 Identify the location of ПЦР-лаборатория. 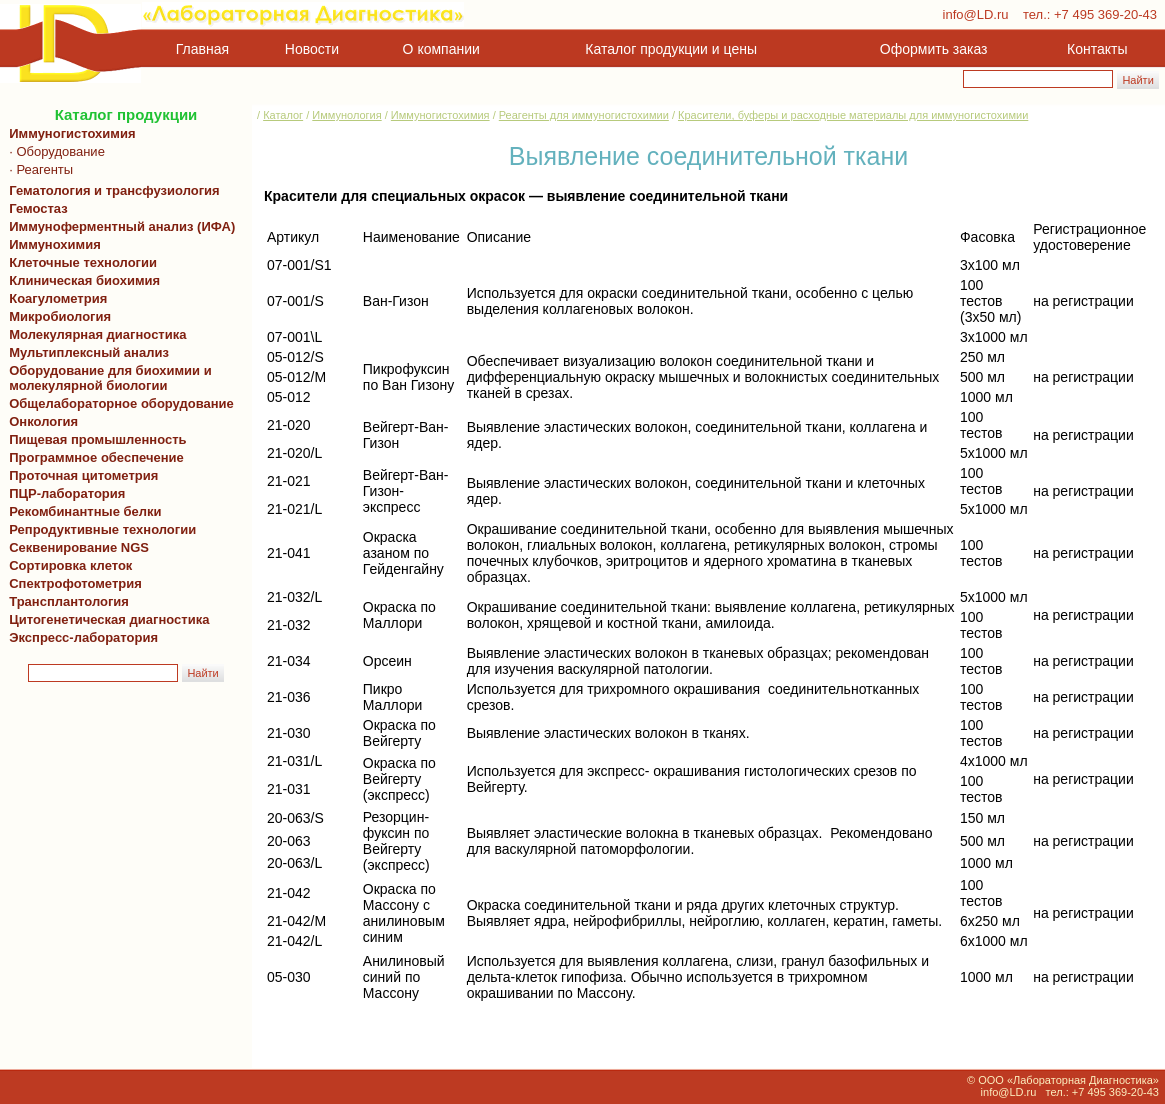
(63, 493).